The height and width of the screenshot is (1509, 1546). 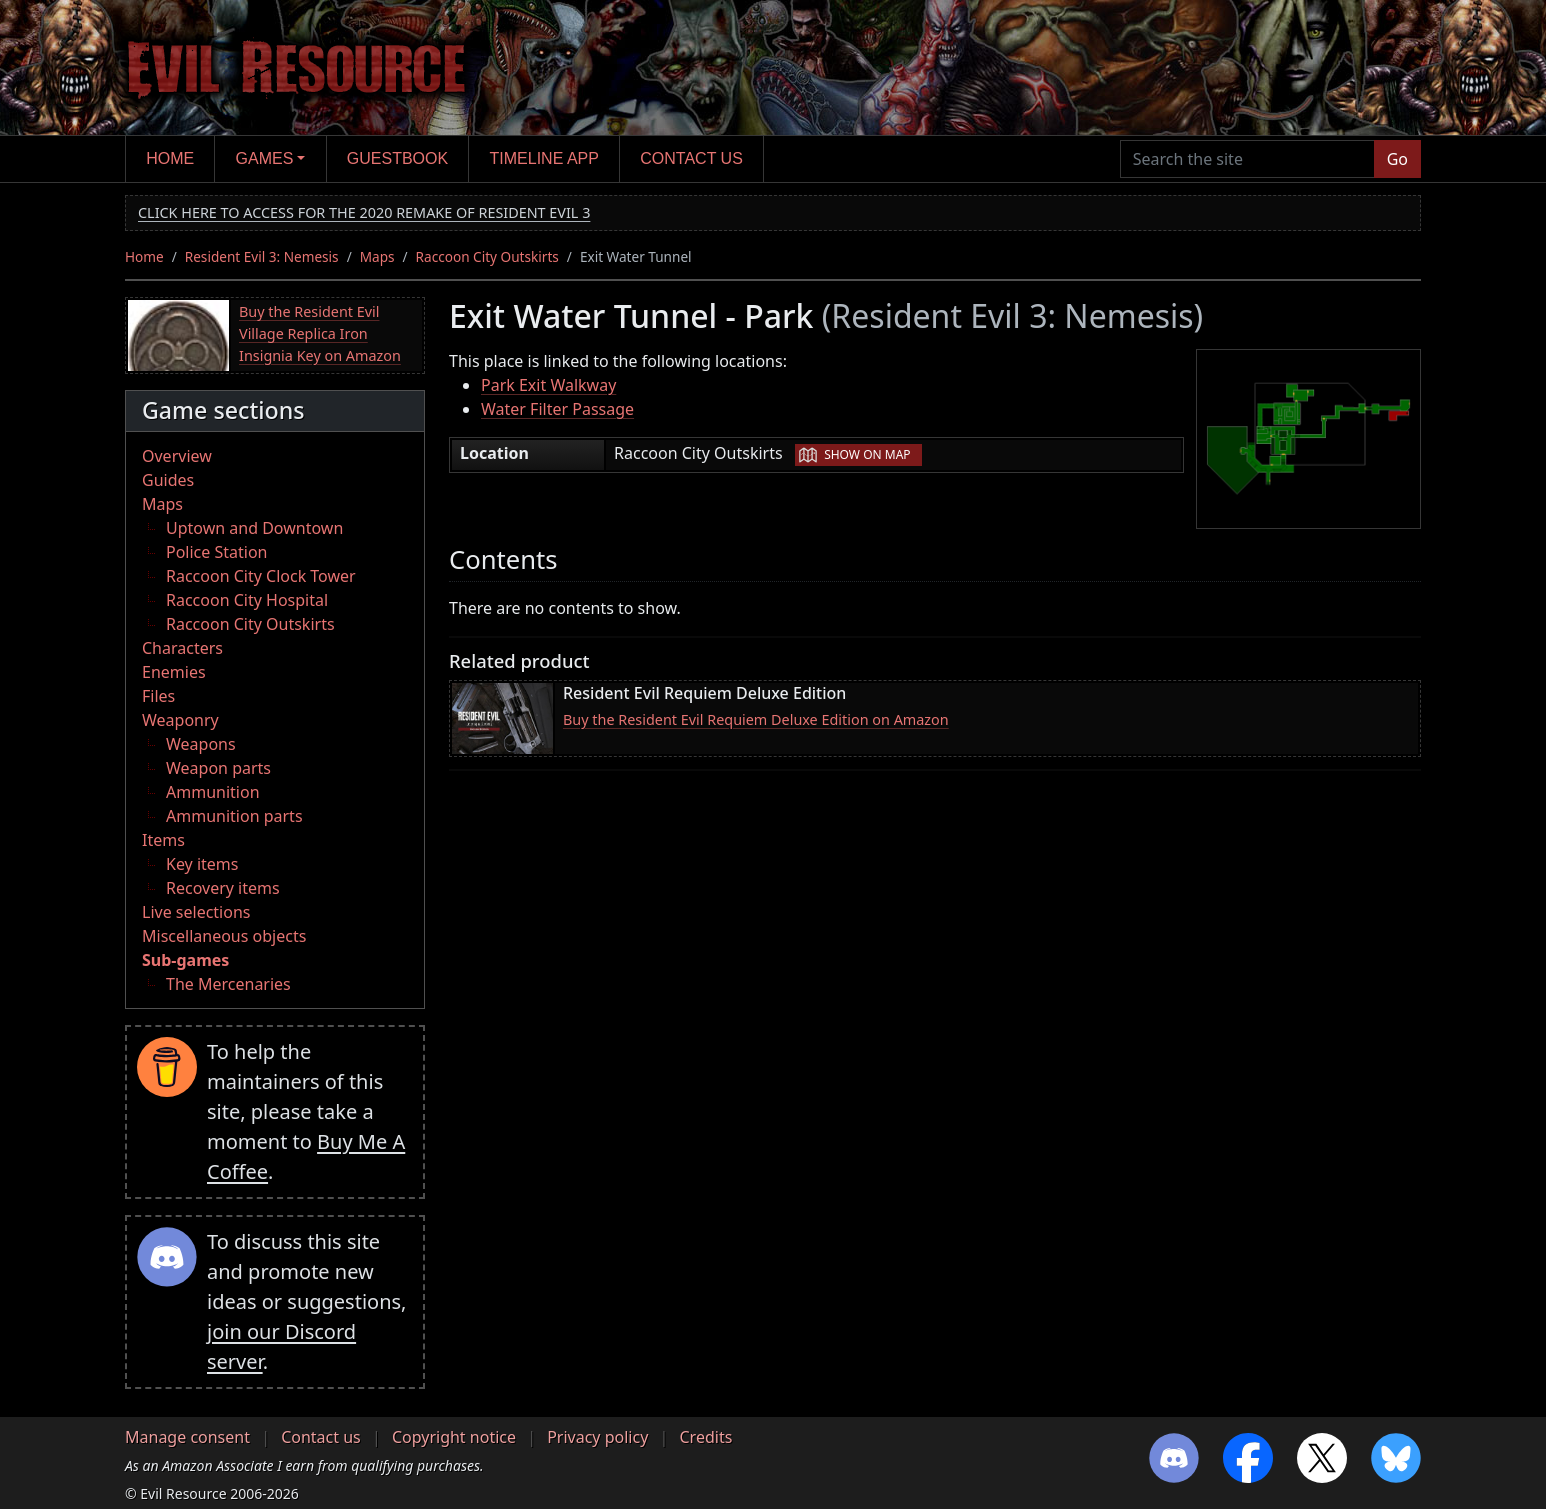 What do you see at coordinates (1247, 159) in the screenshot?
I see `[Search the site]` at bounding box center [1247, 159].